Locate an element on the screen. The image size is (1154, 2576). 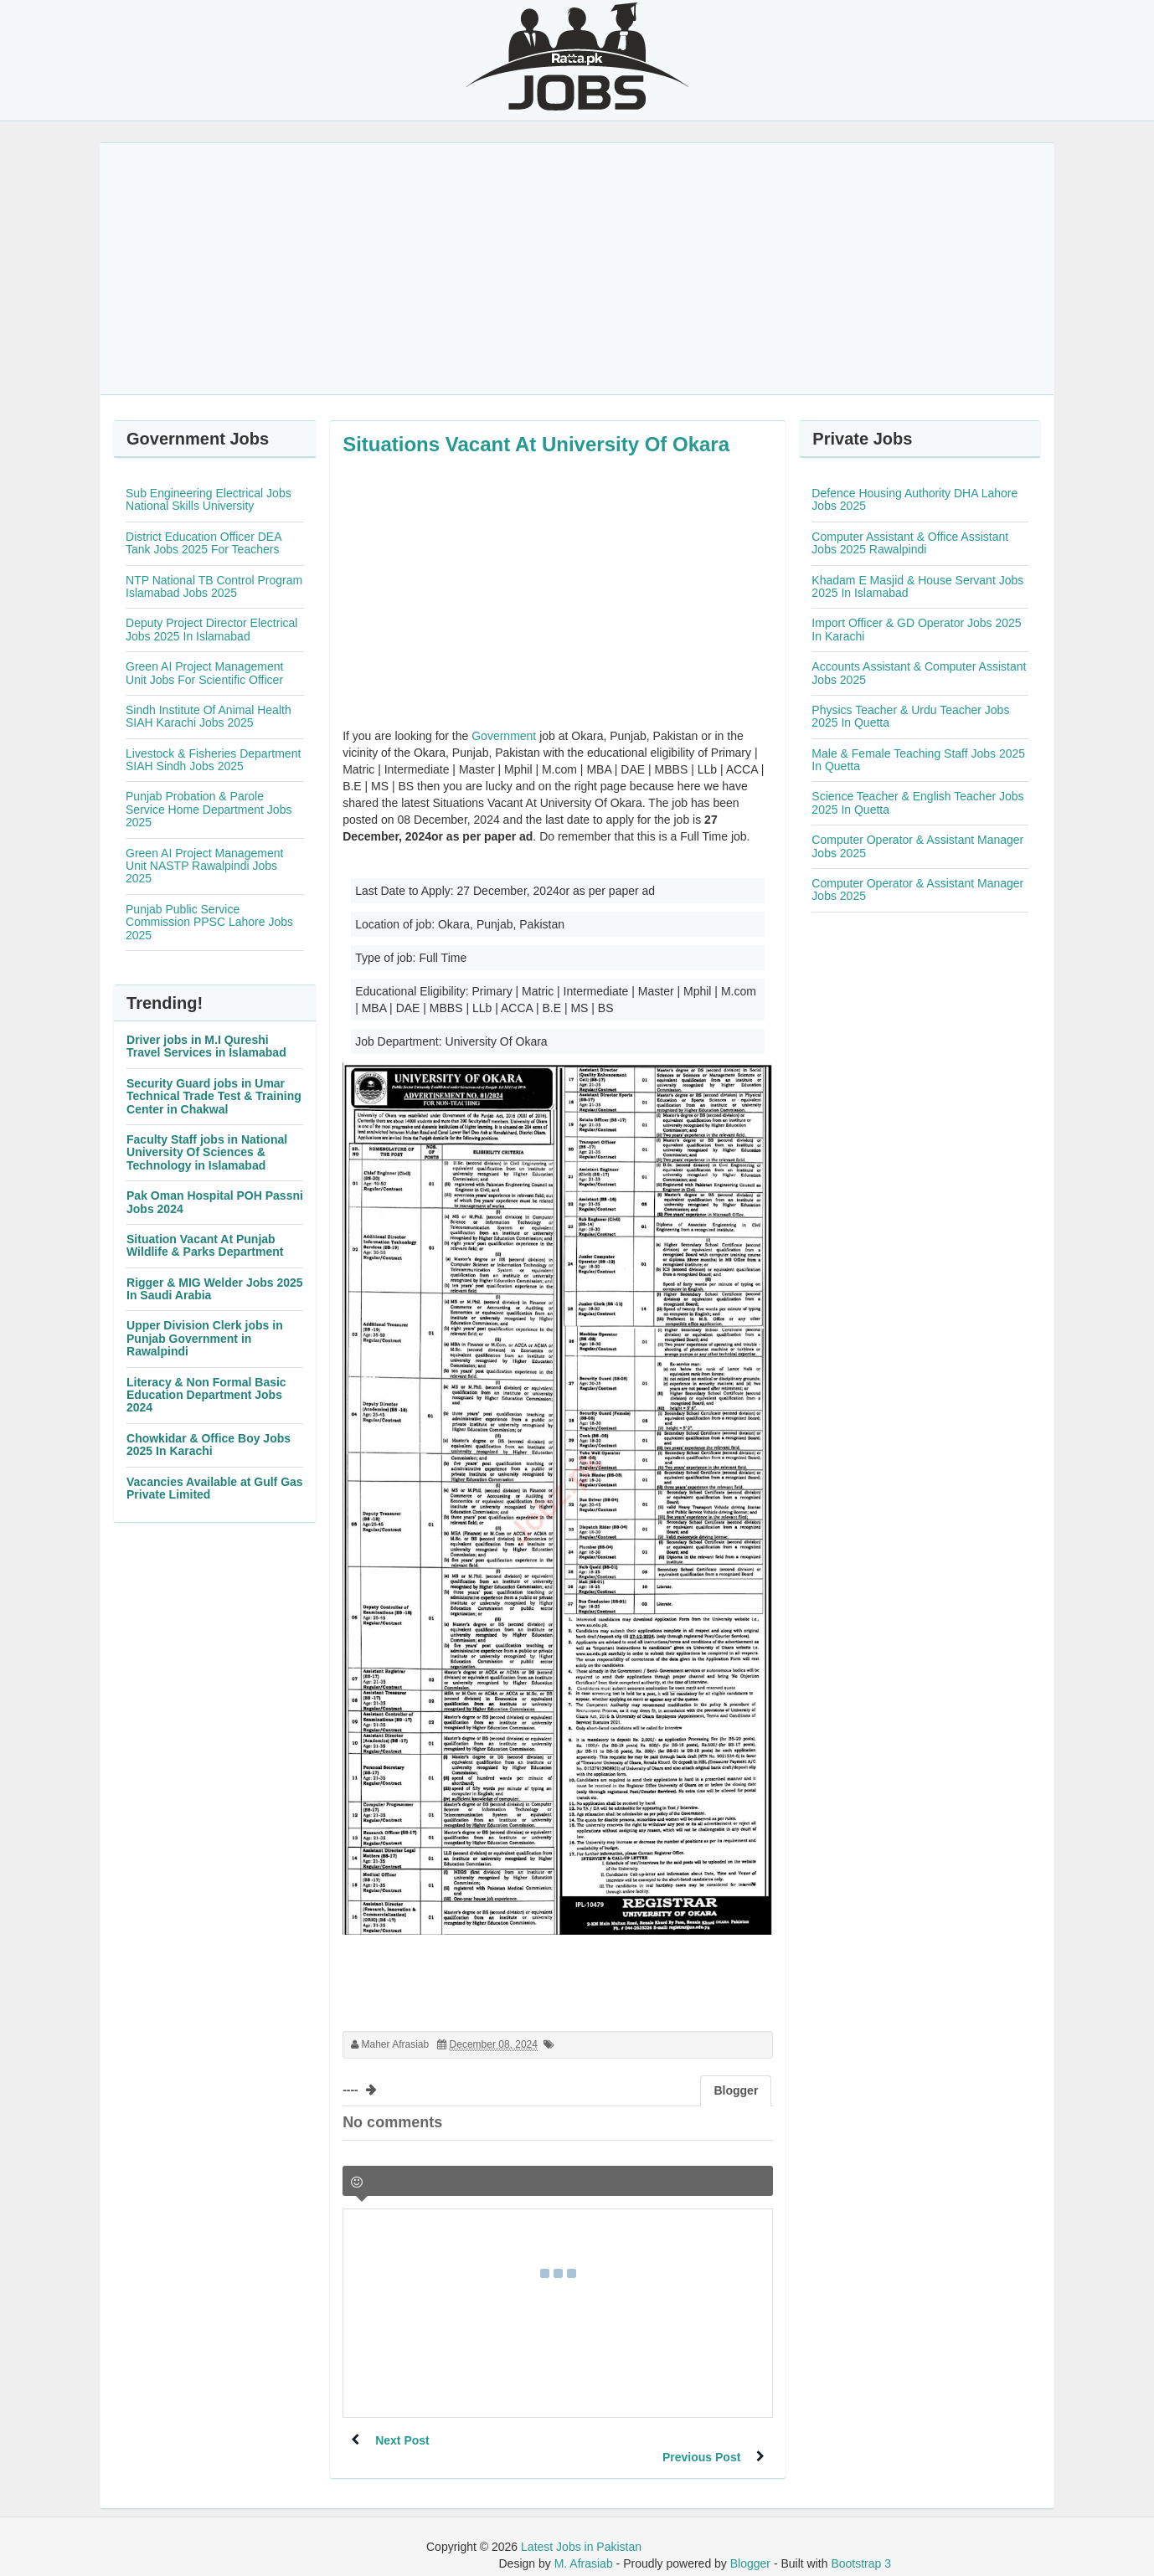
Next Post is located at coordinates (403, 2440).